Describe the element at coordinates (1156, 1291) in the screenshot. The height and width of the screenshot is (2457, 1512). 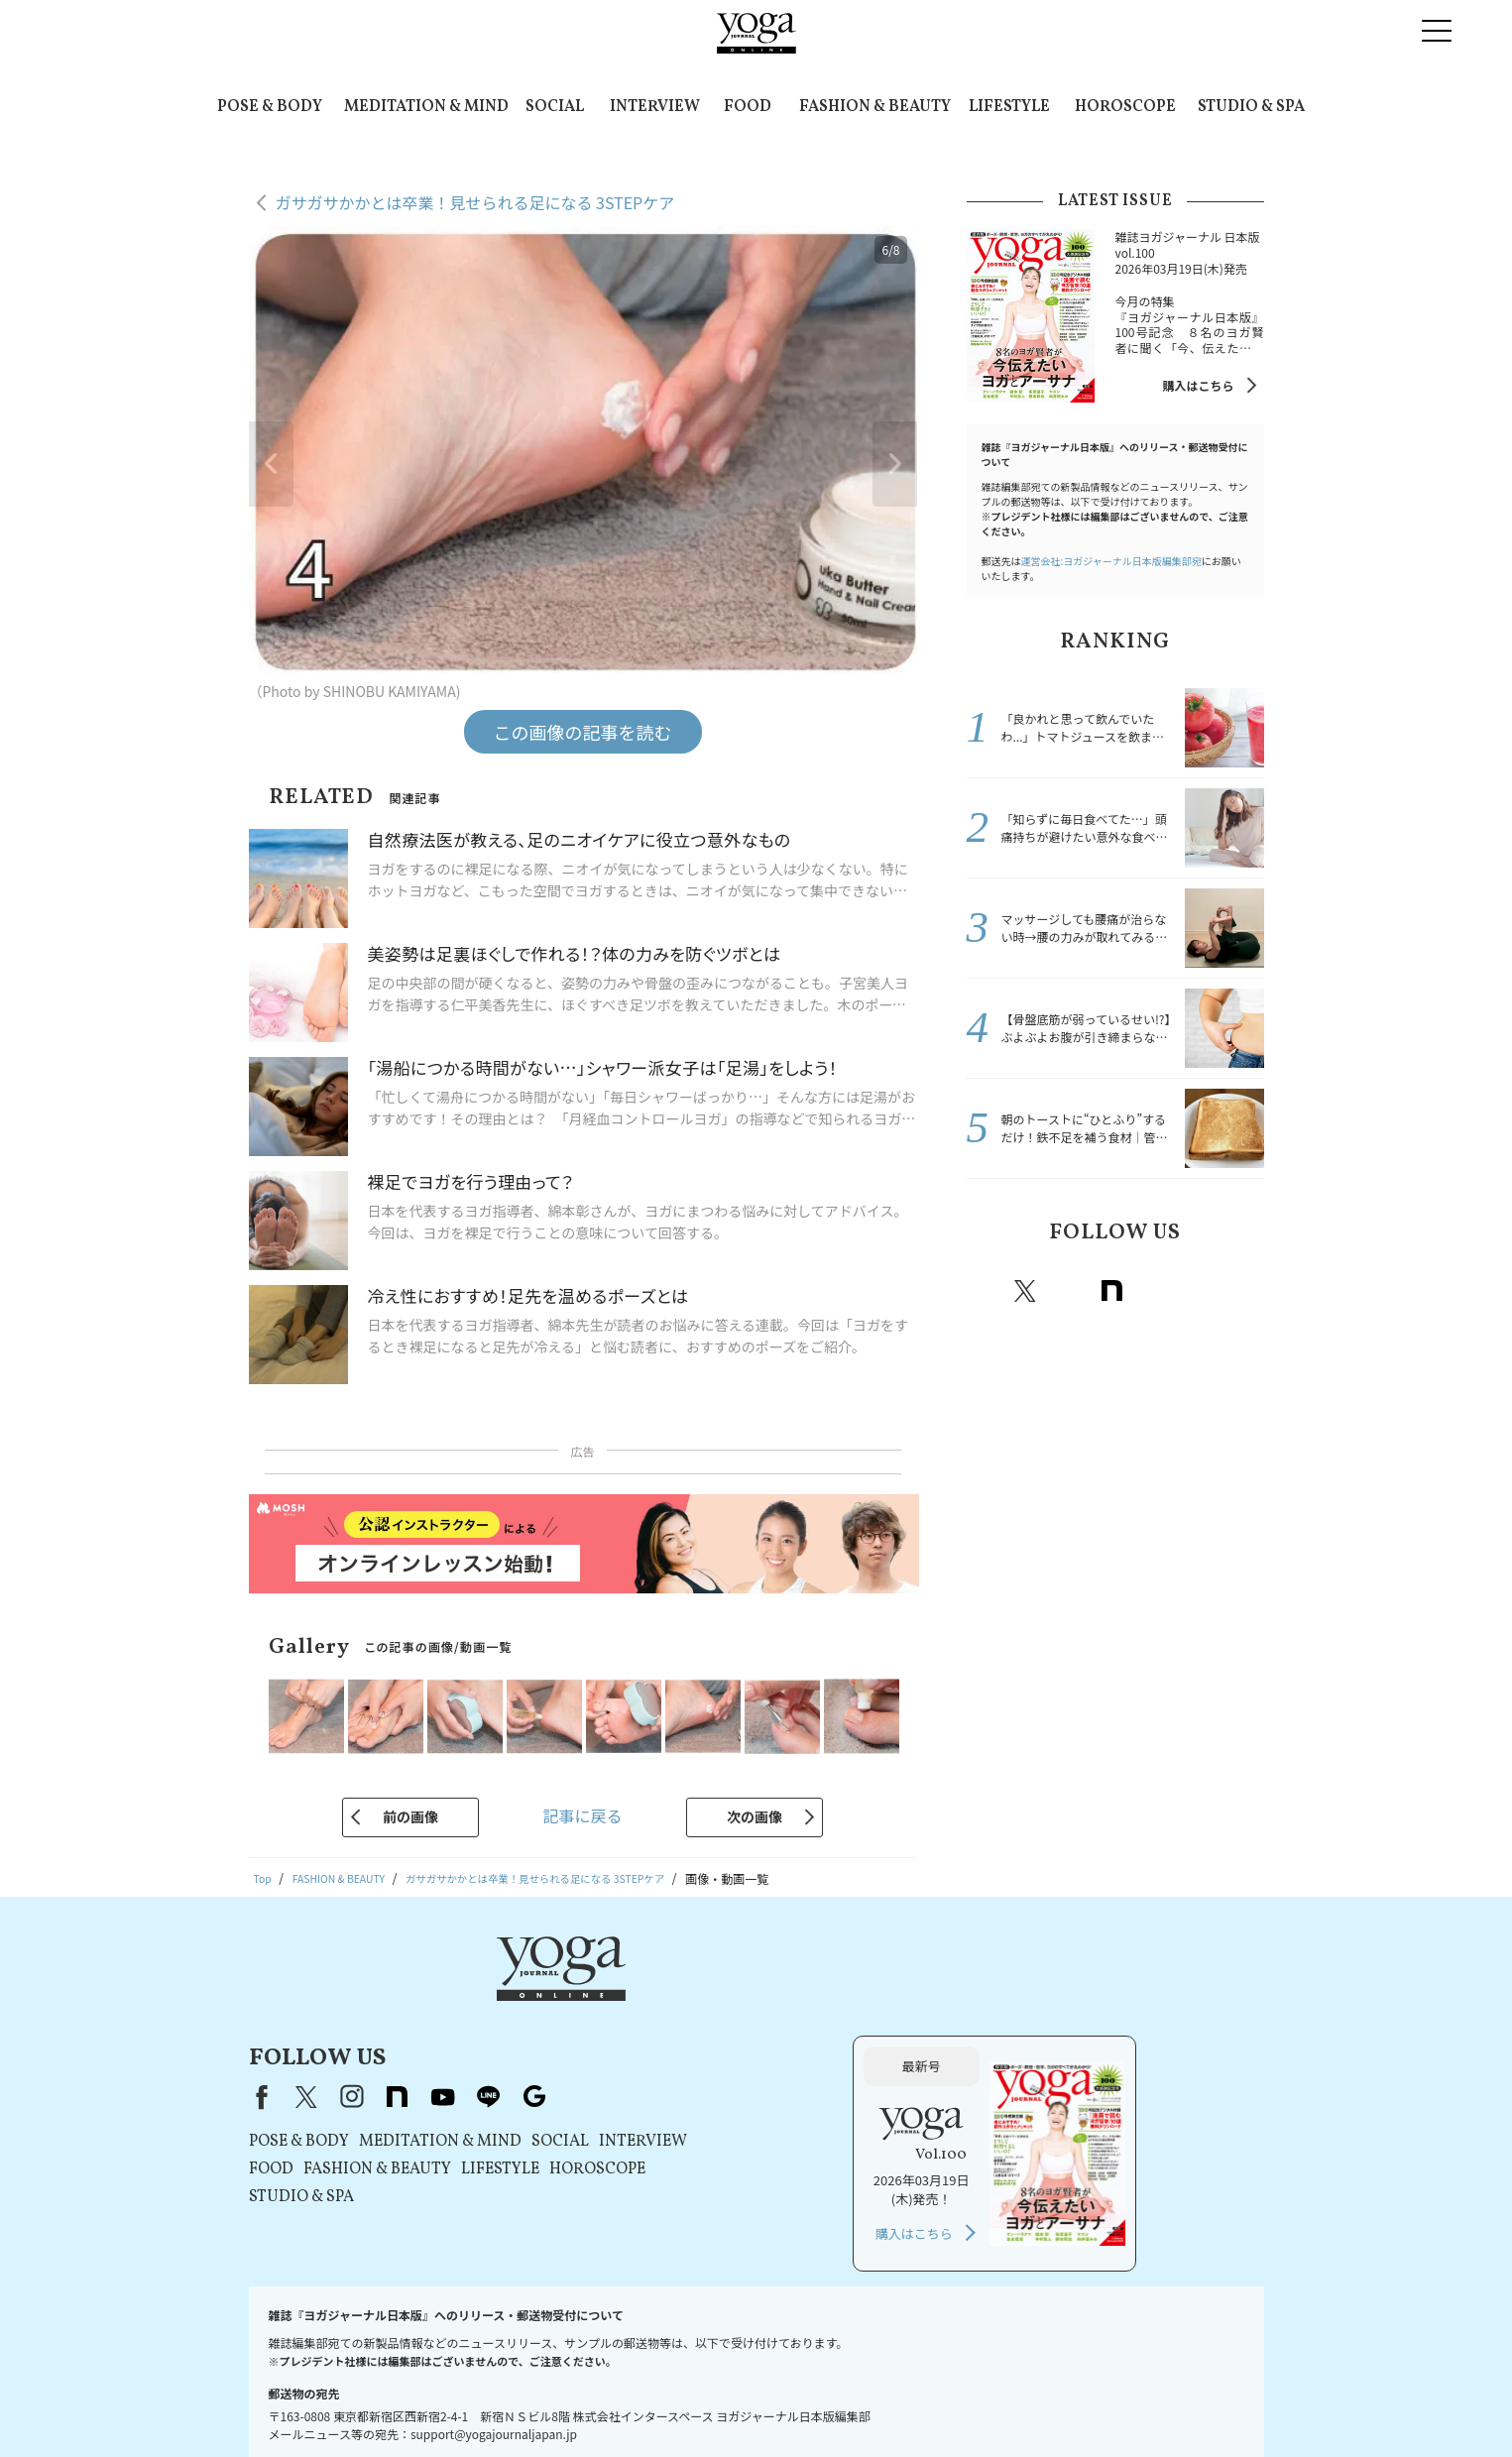
I see `Youtube` at that location.